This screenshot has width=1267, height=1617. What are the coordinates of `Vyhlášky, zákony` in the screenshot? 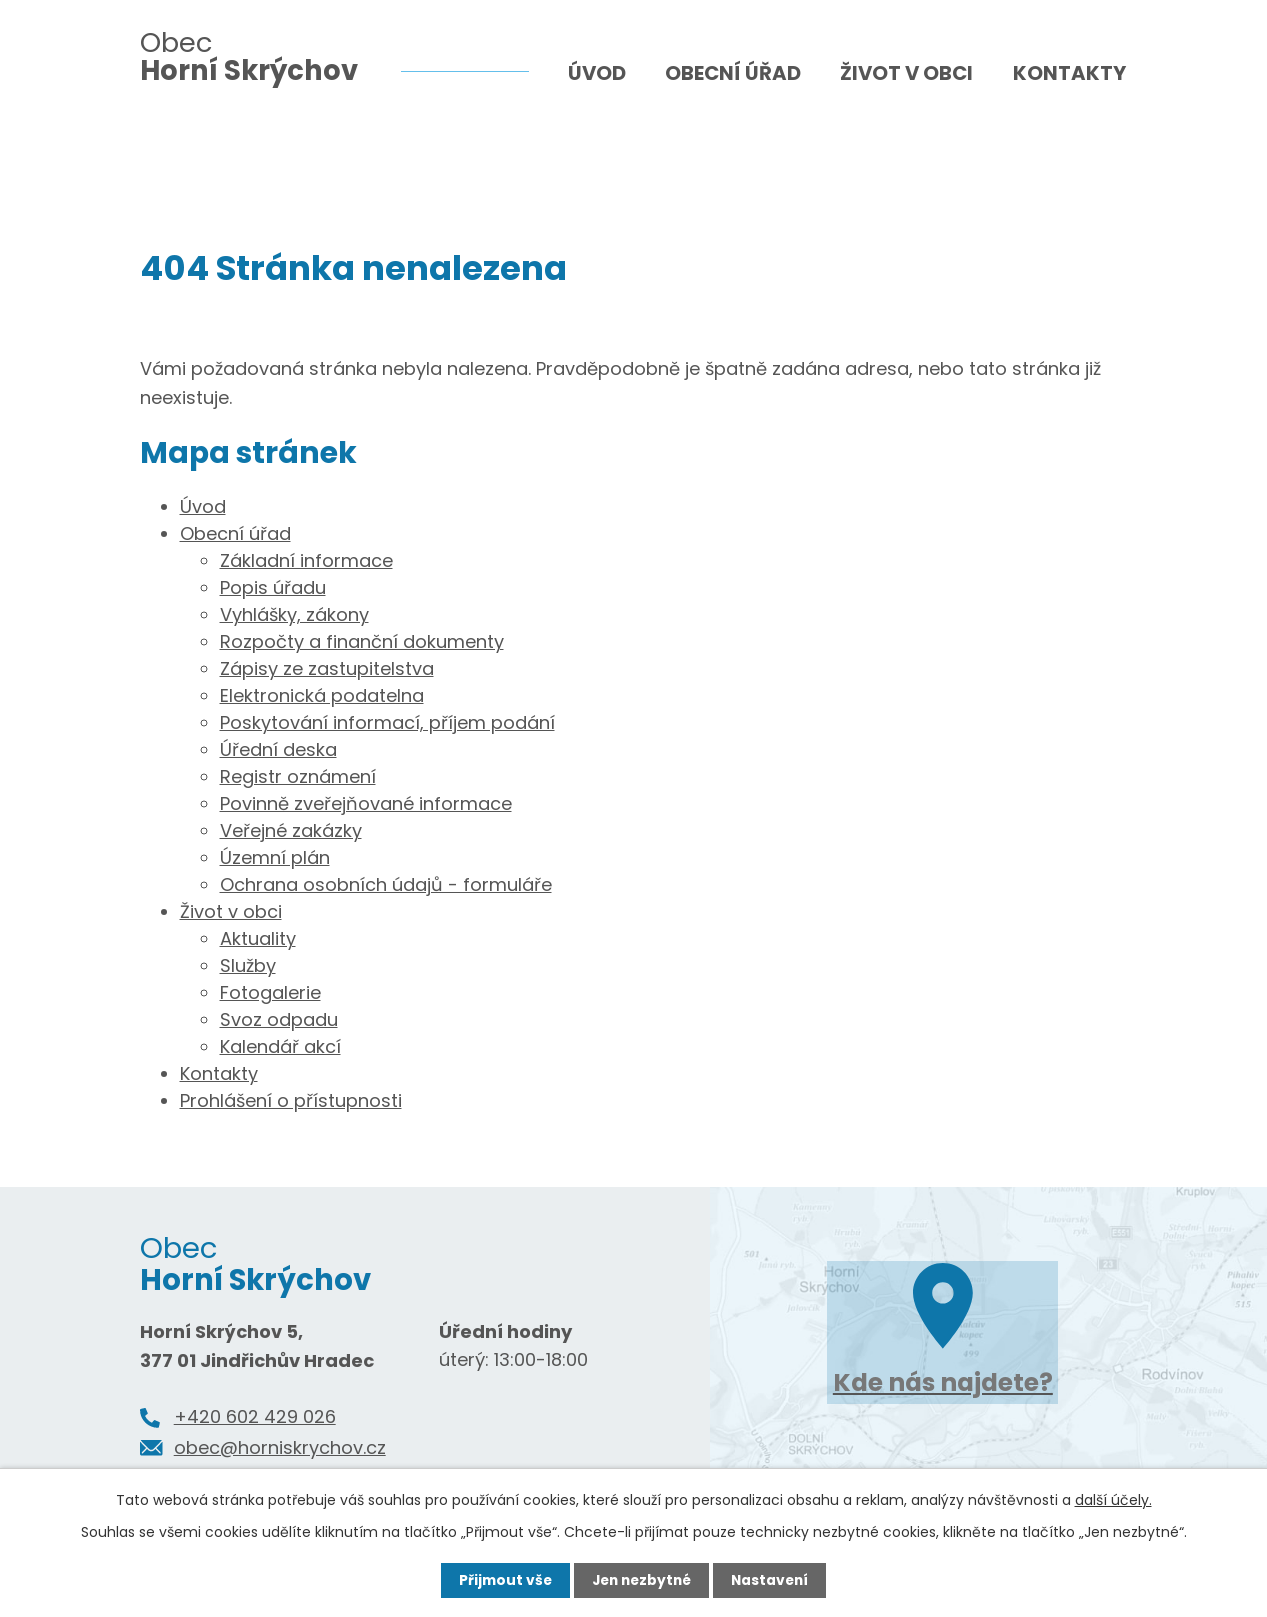 It's located at (294, 614).